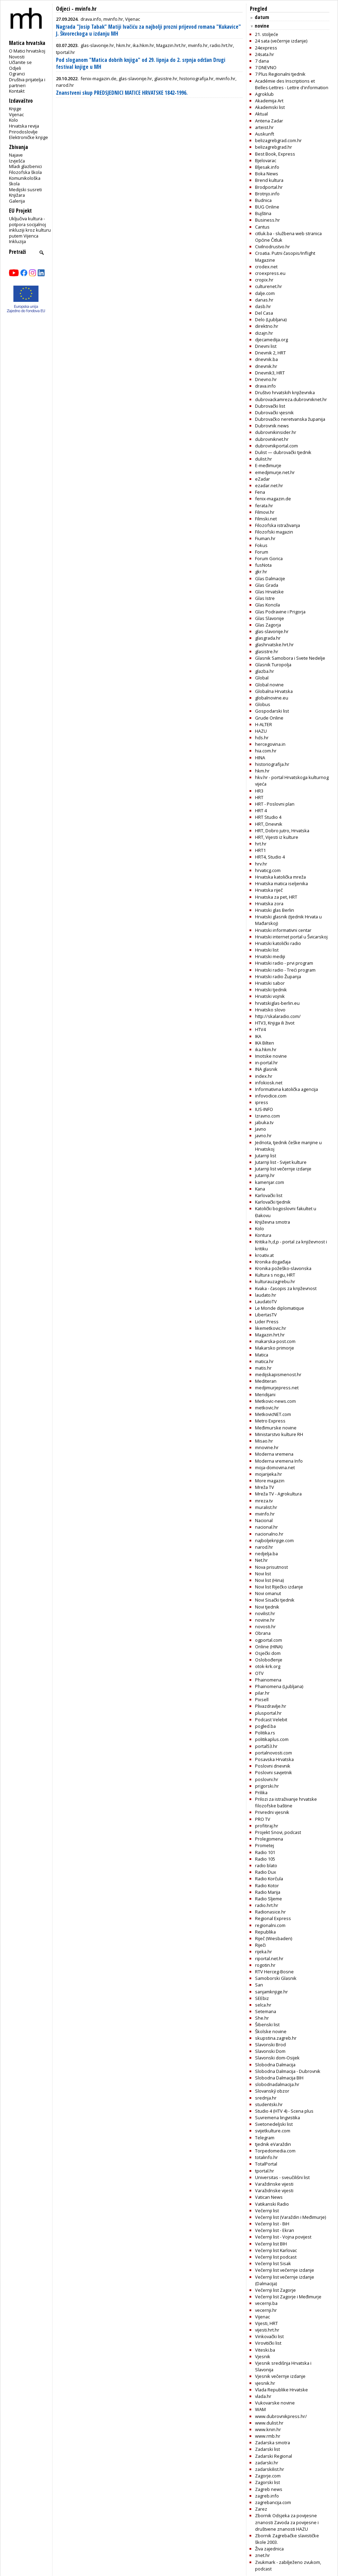 This screenshot has width=338, height=2576. What do you see at coordinates (265, 67) in the screenshot?
I see `7 DNEVNO` at bounding box center [265, 67].